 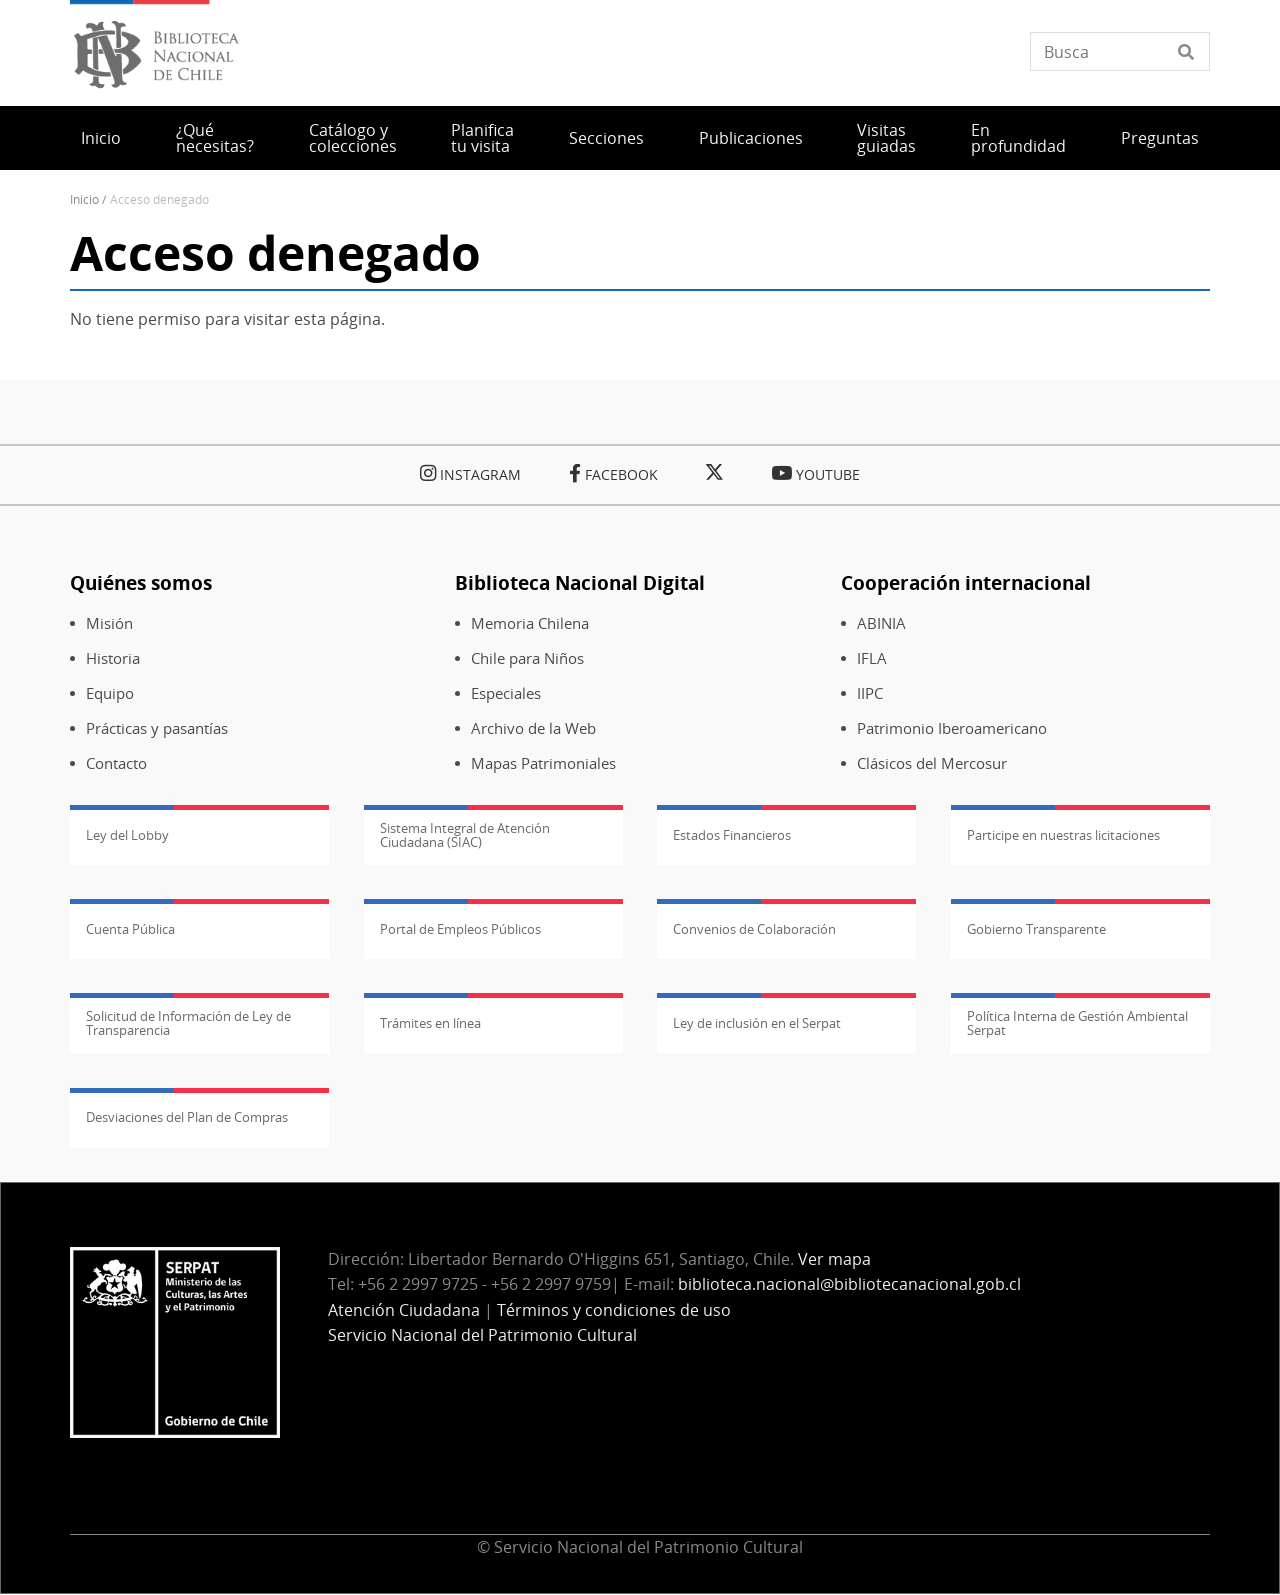 What do you see at coordinates (834, 1259) in the screenshot?
I see `Ver mapa` at bounding box center [834, 1259].